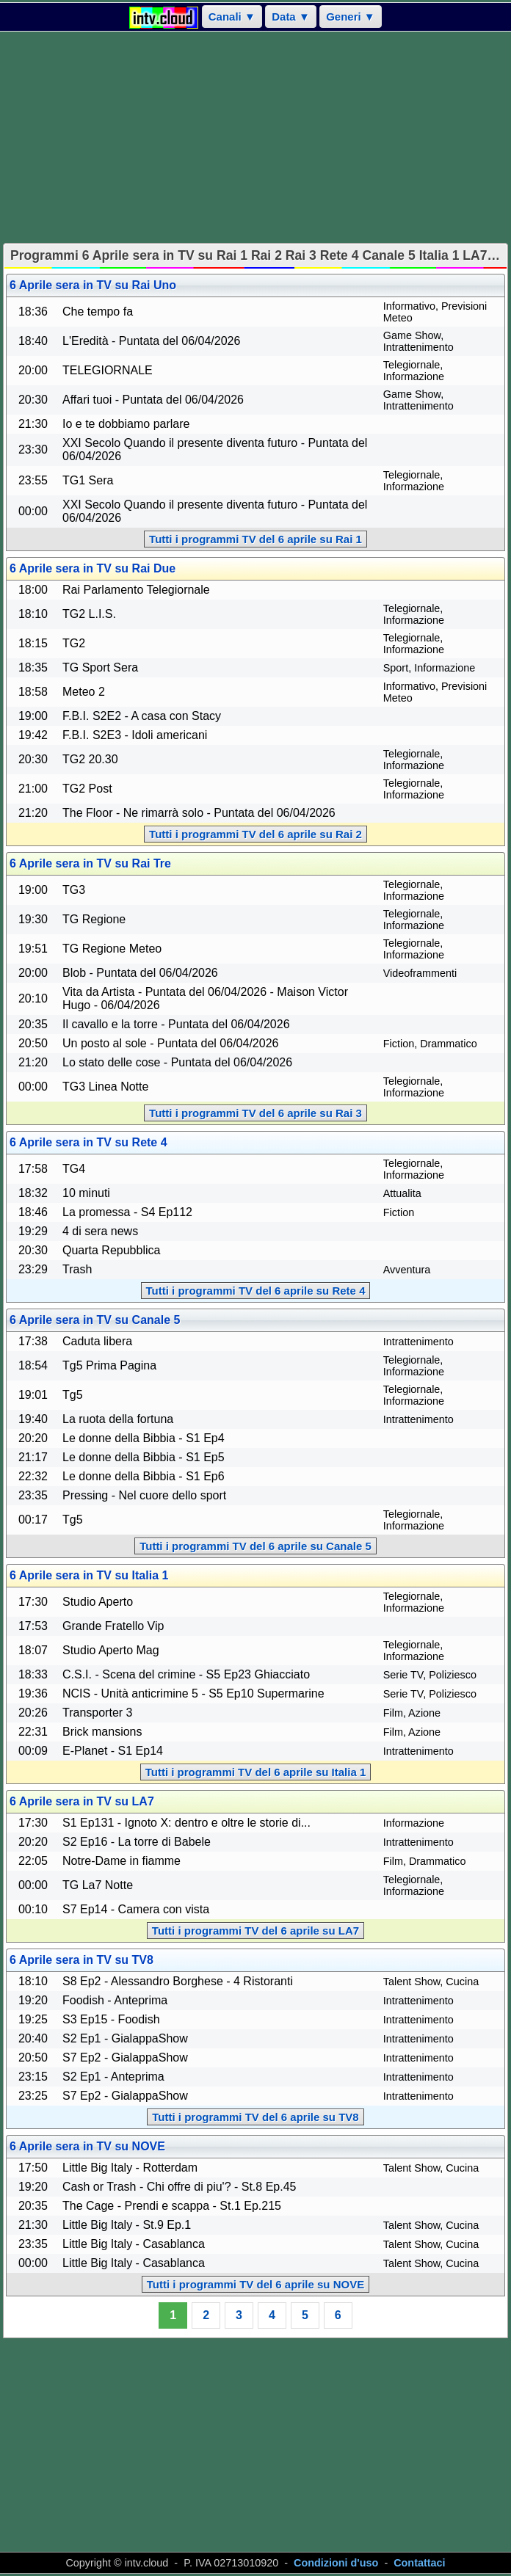 The image size is (511, 2576). What do you see at coordinates (350, 16) in the screenshot?
I see `Generi ▼` at bounding box center [350, 16].